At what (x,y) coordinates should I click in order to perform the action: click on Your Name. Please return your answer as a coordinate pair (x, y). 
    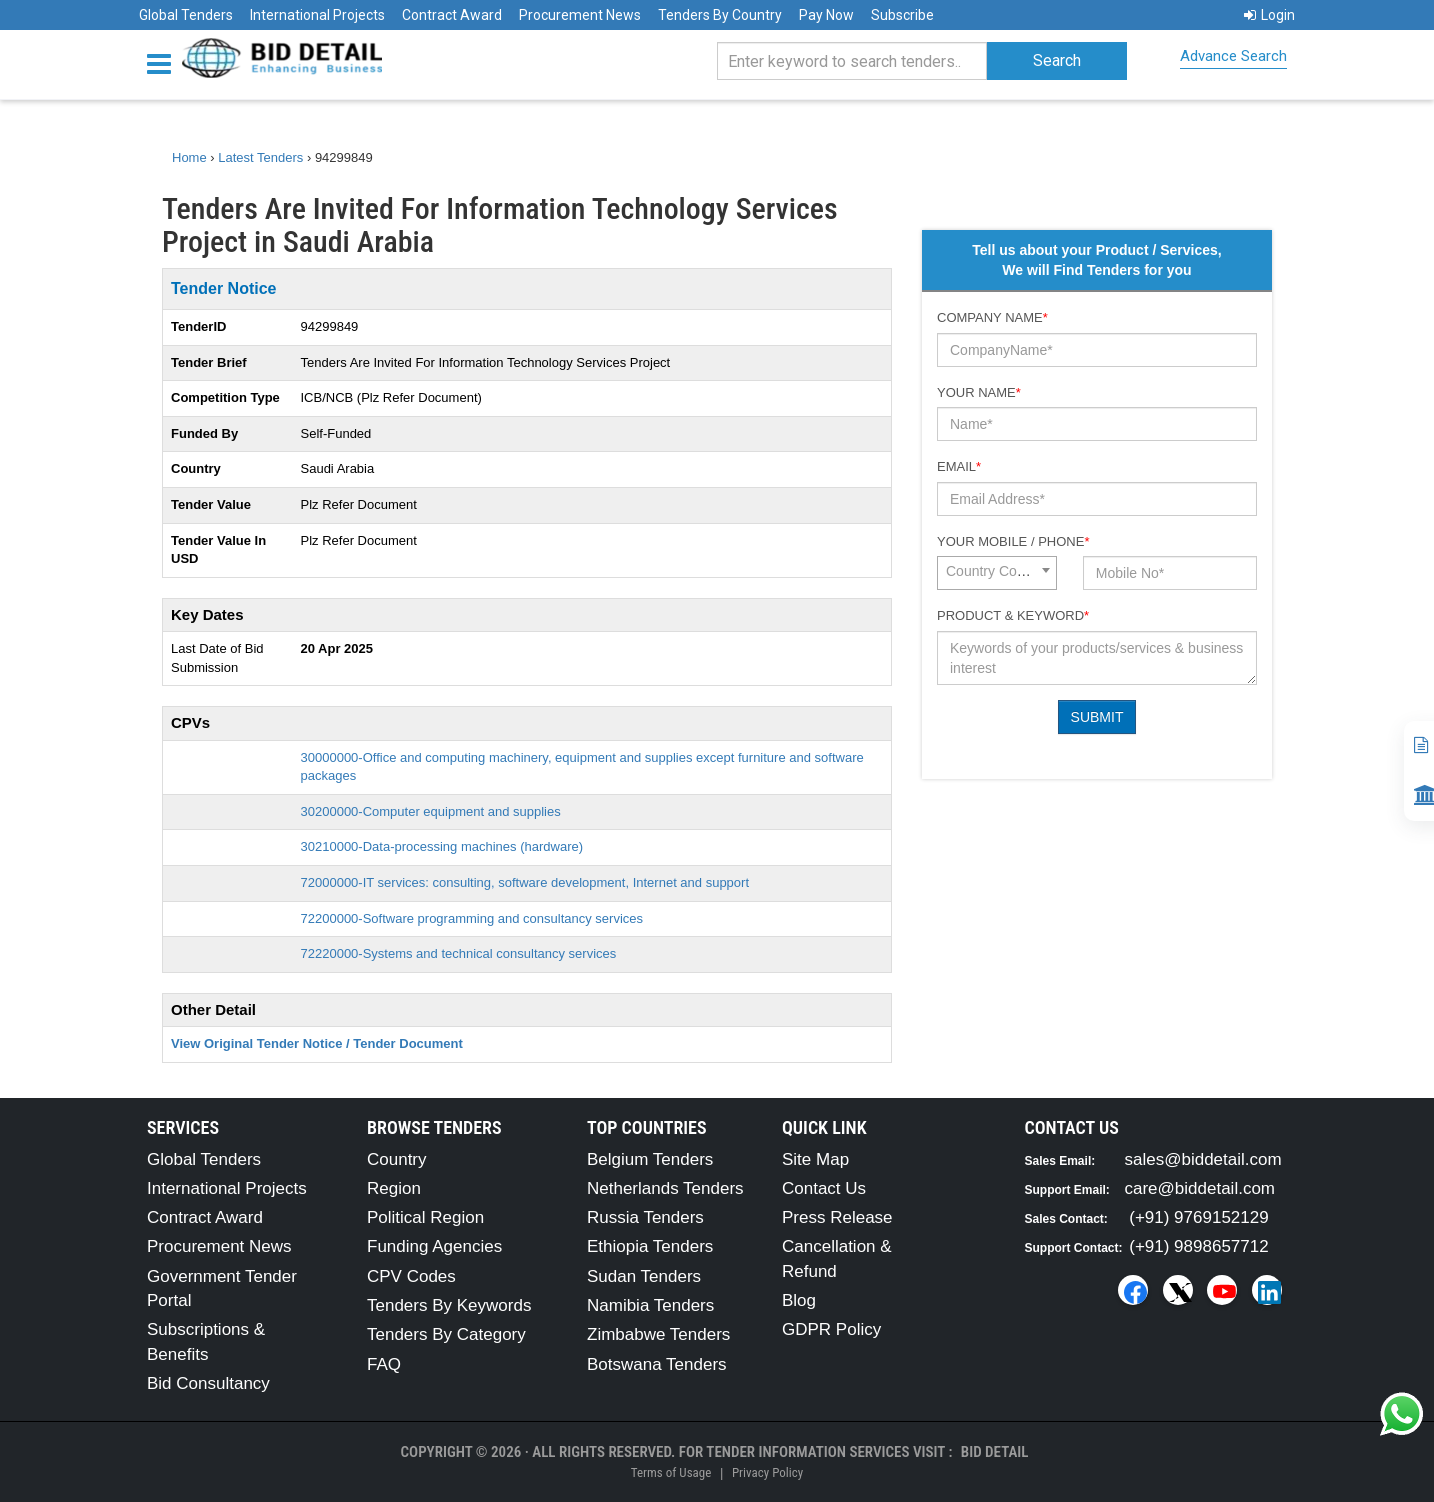
    Looking at the image, I should click on (979, 392).